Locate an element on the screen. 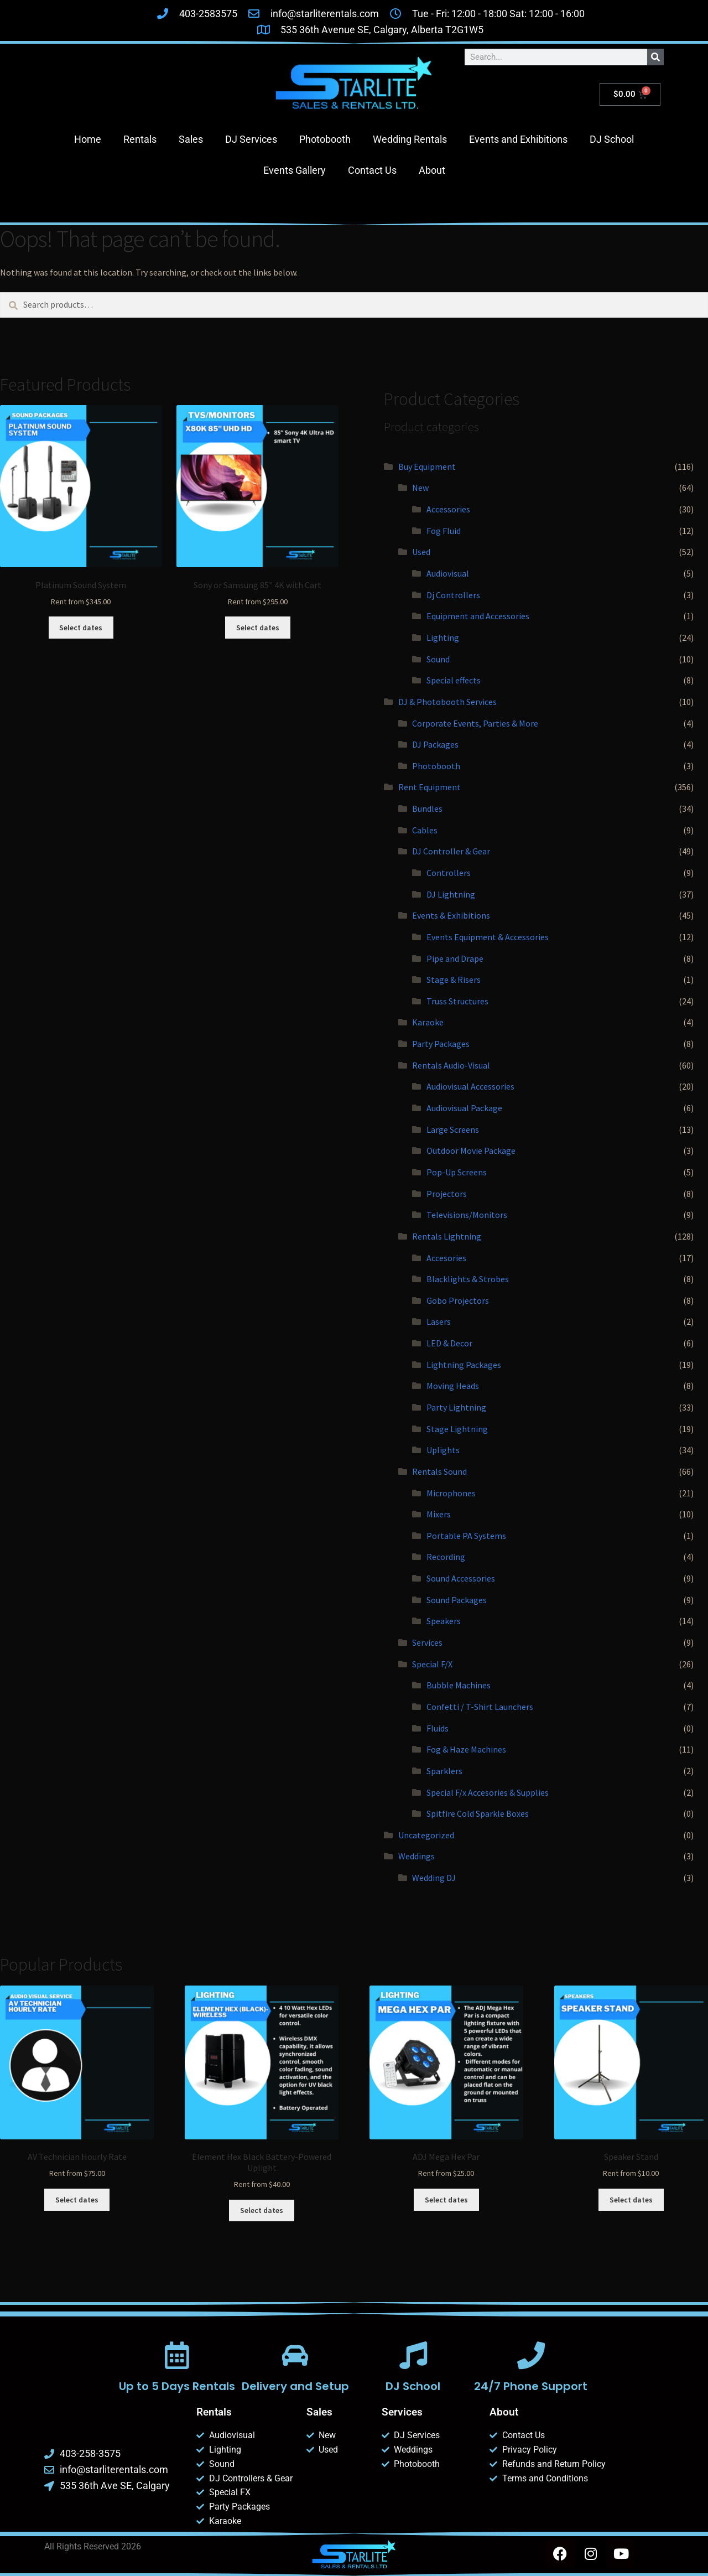 Image resolution: width=708 pixels, height=2576 pixels. Recording is located at coordinates (445, 1556).